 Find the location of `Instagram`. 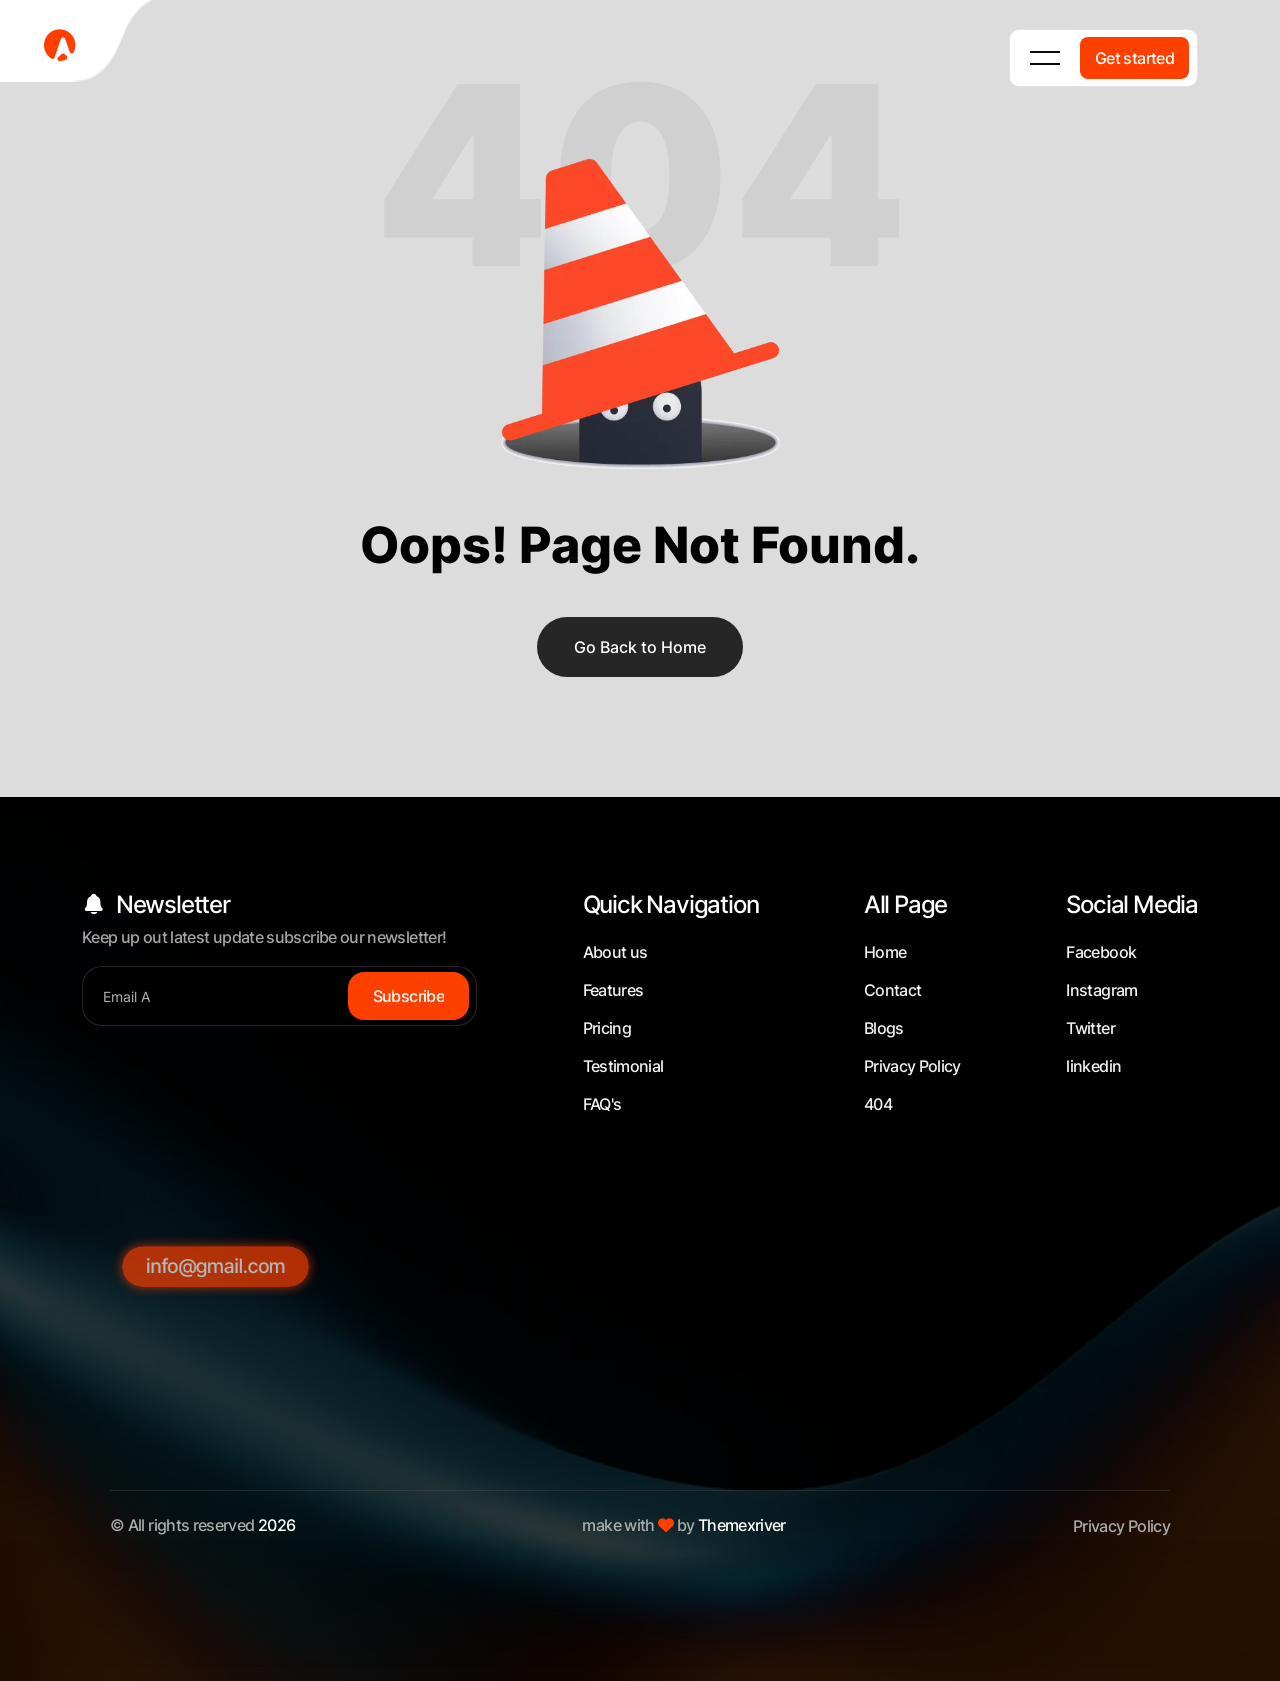

Instagram is located at coordinates (1101, 990).